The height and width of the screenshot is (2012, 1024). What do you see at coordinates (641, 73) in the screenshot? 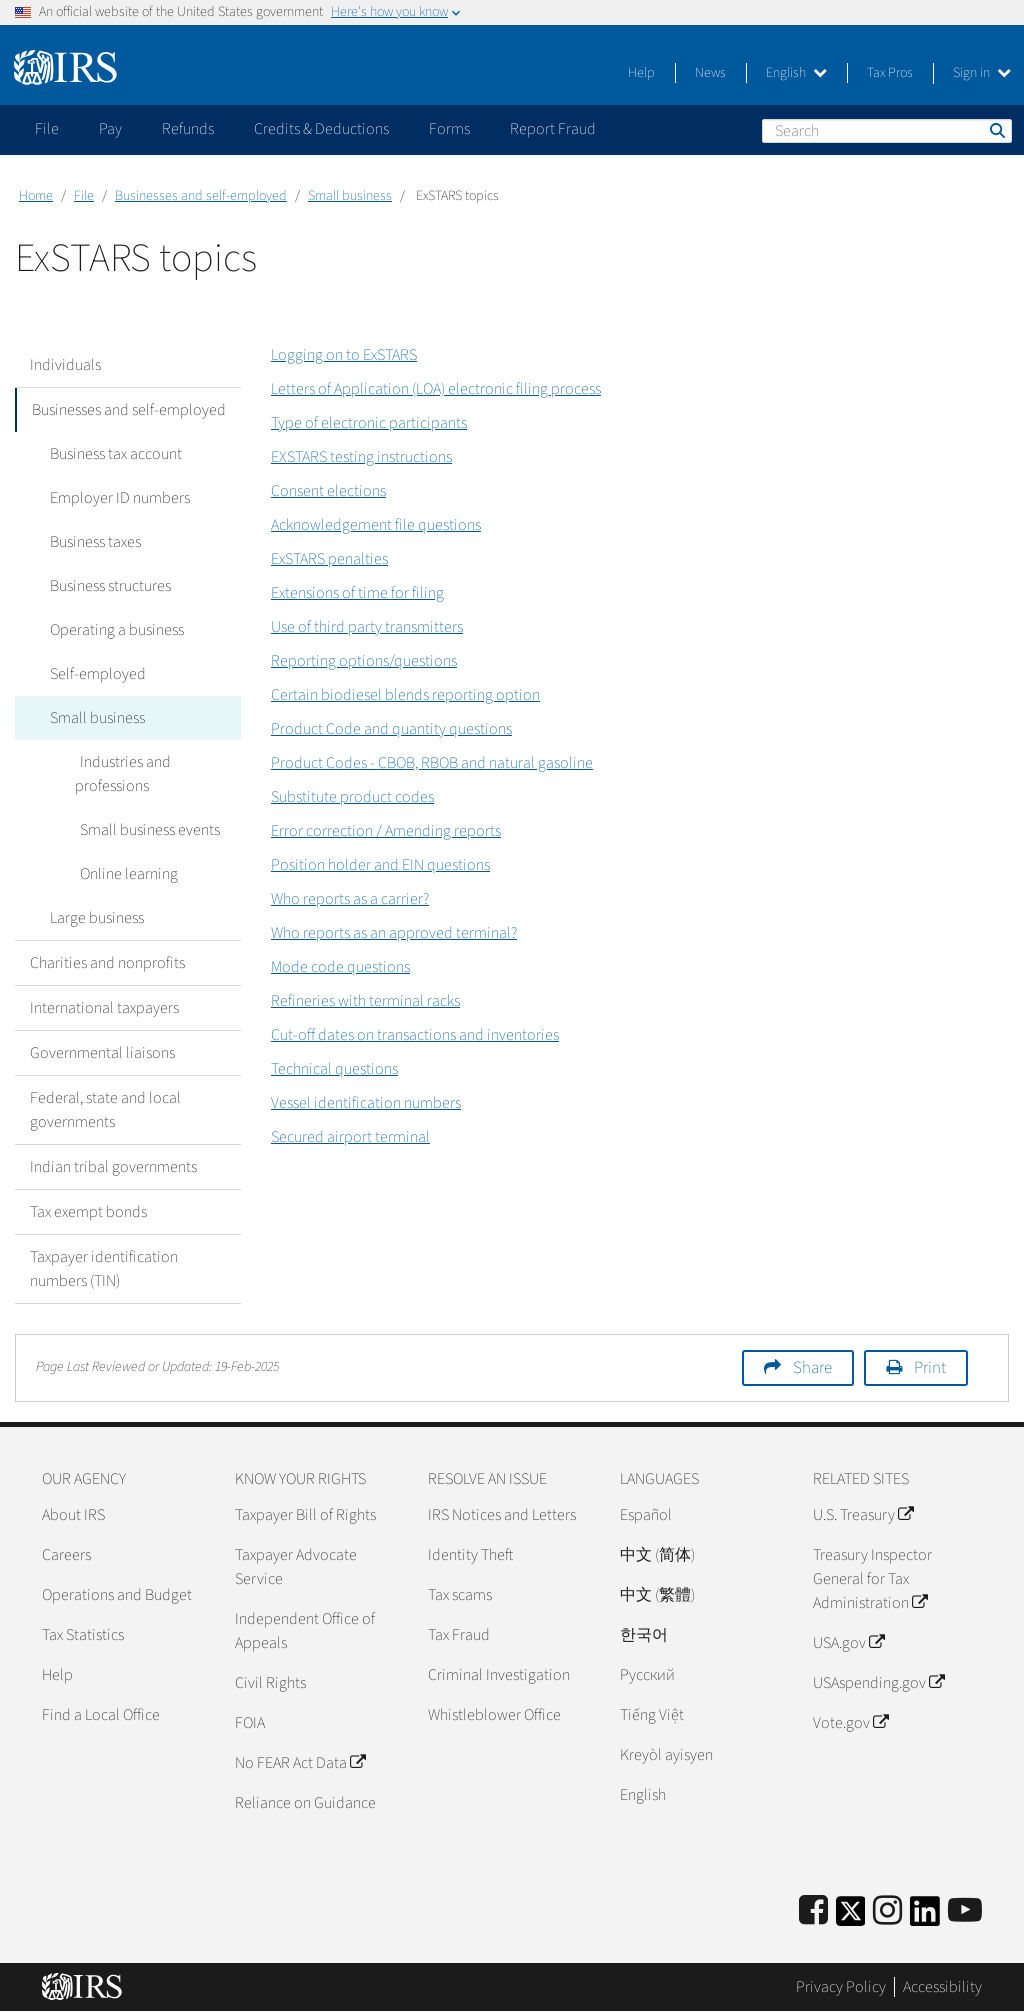
I see `Help` at bounding box center [641, 73].